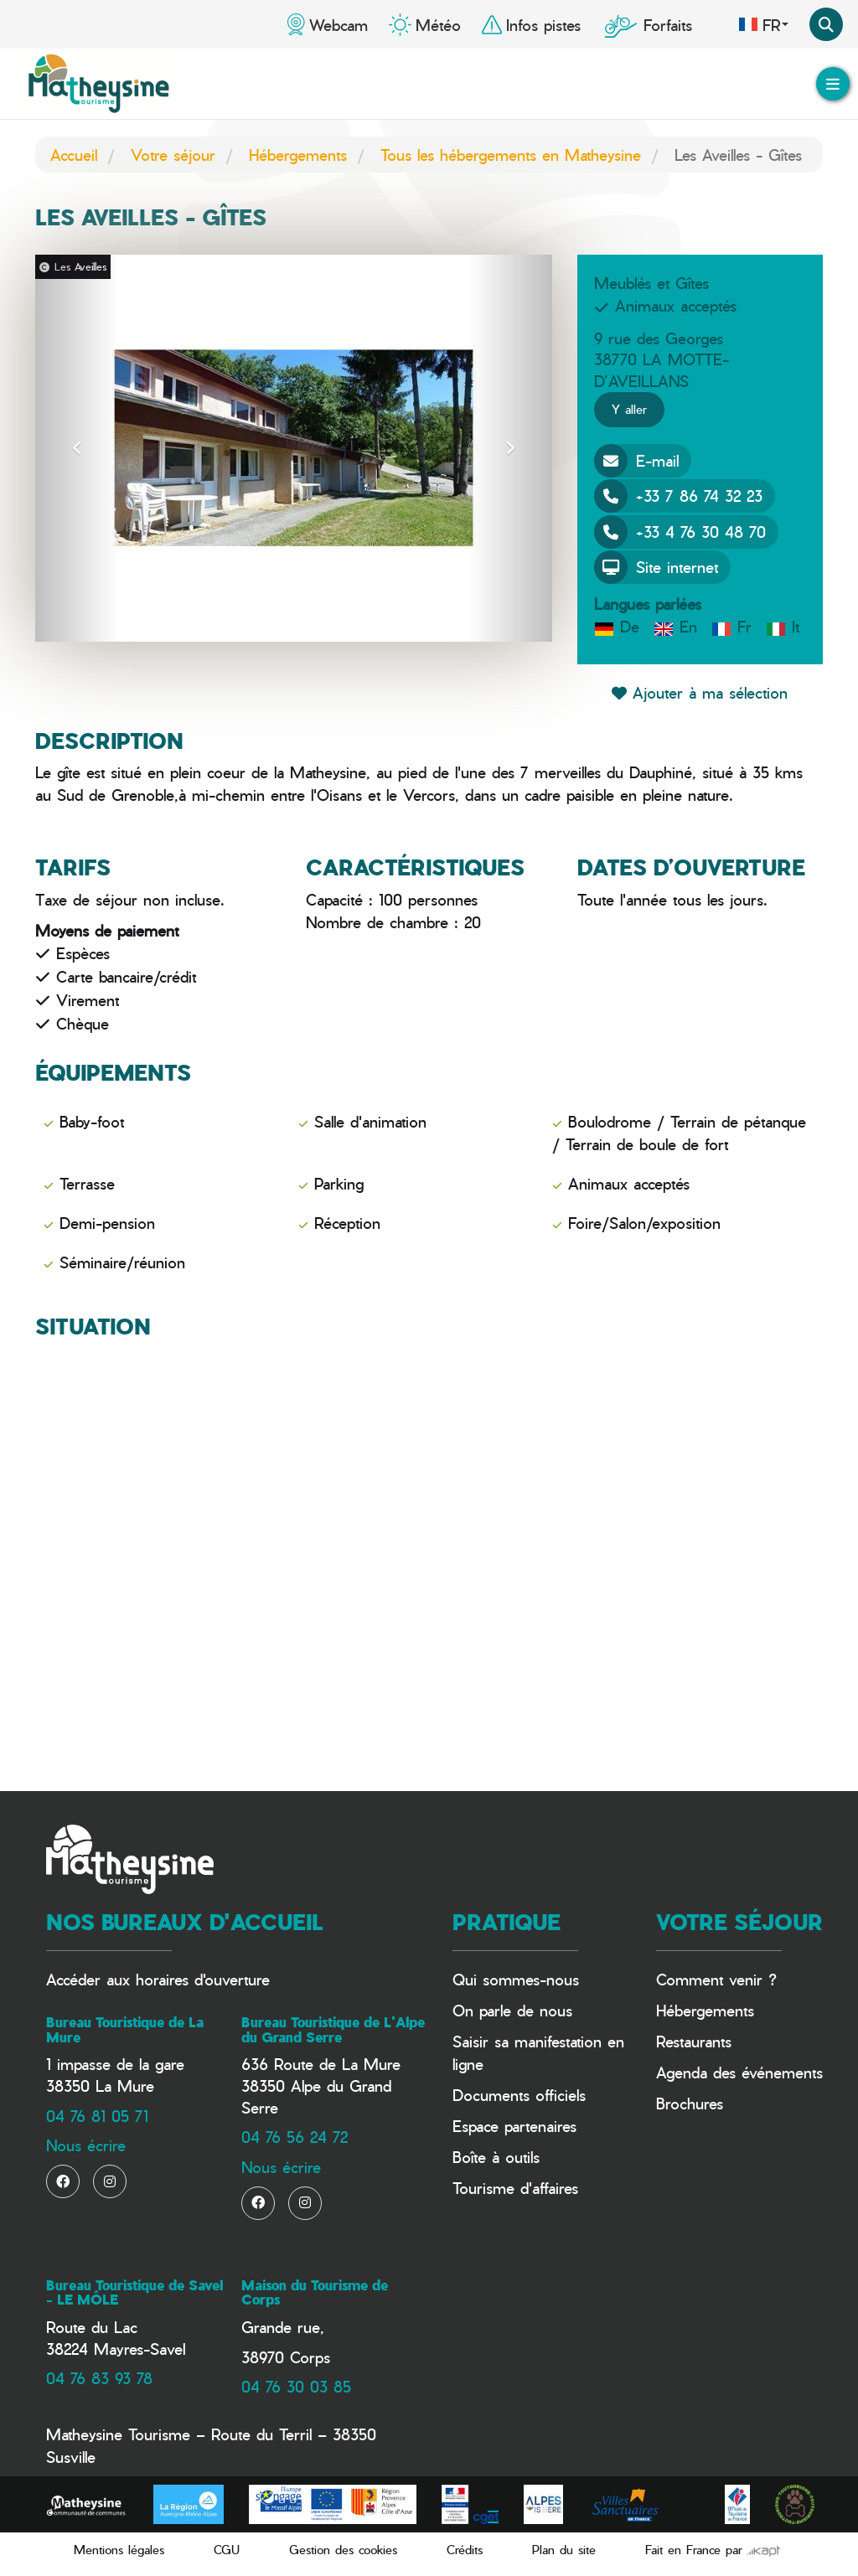 The width and height of the screenshot is (858, 2576). Describe the element at coordinates (465, 2549) in the screenshot. I see `Crédits` at that location.